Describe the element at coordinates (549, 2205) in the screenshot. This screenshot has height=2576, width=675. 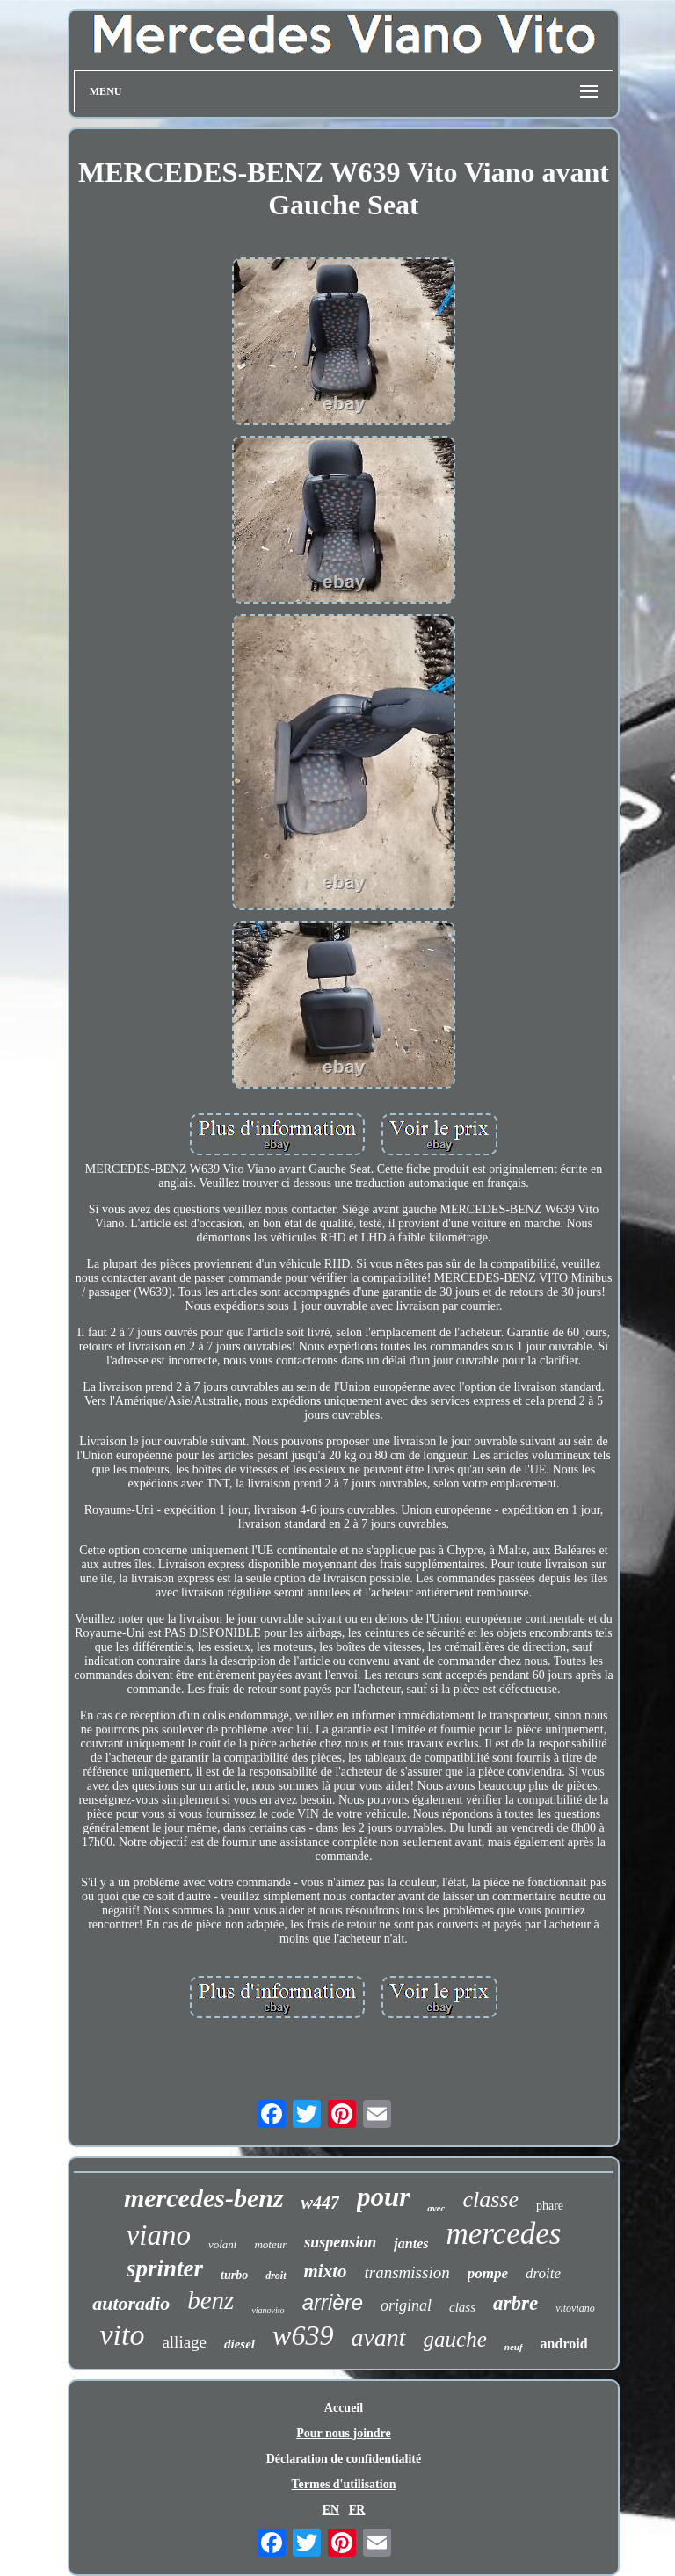
I see `phare` at that location.